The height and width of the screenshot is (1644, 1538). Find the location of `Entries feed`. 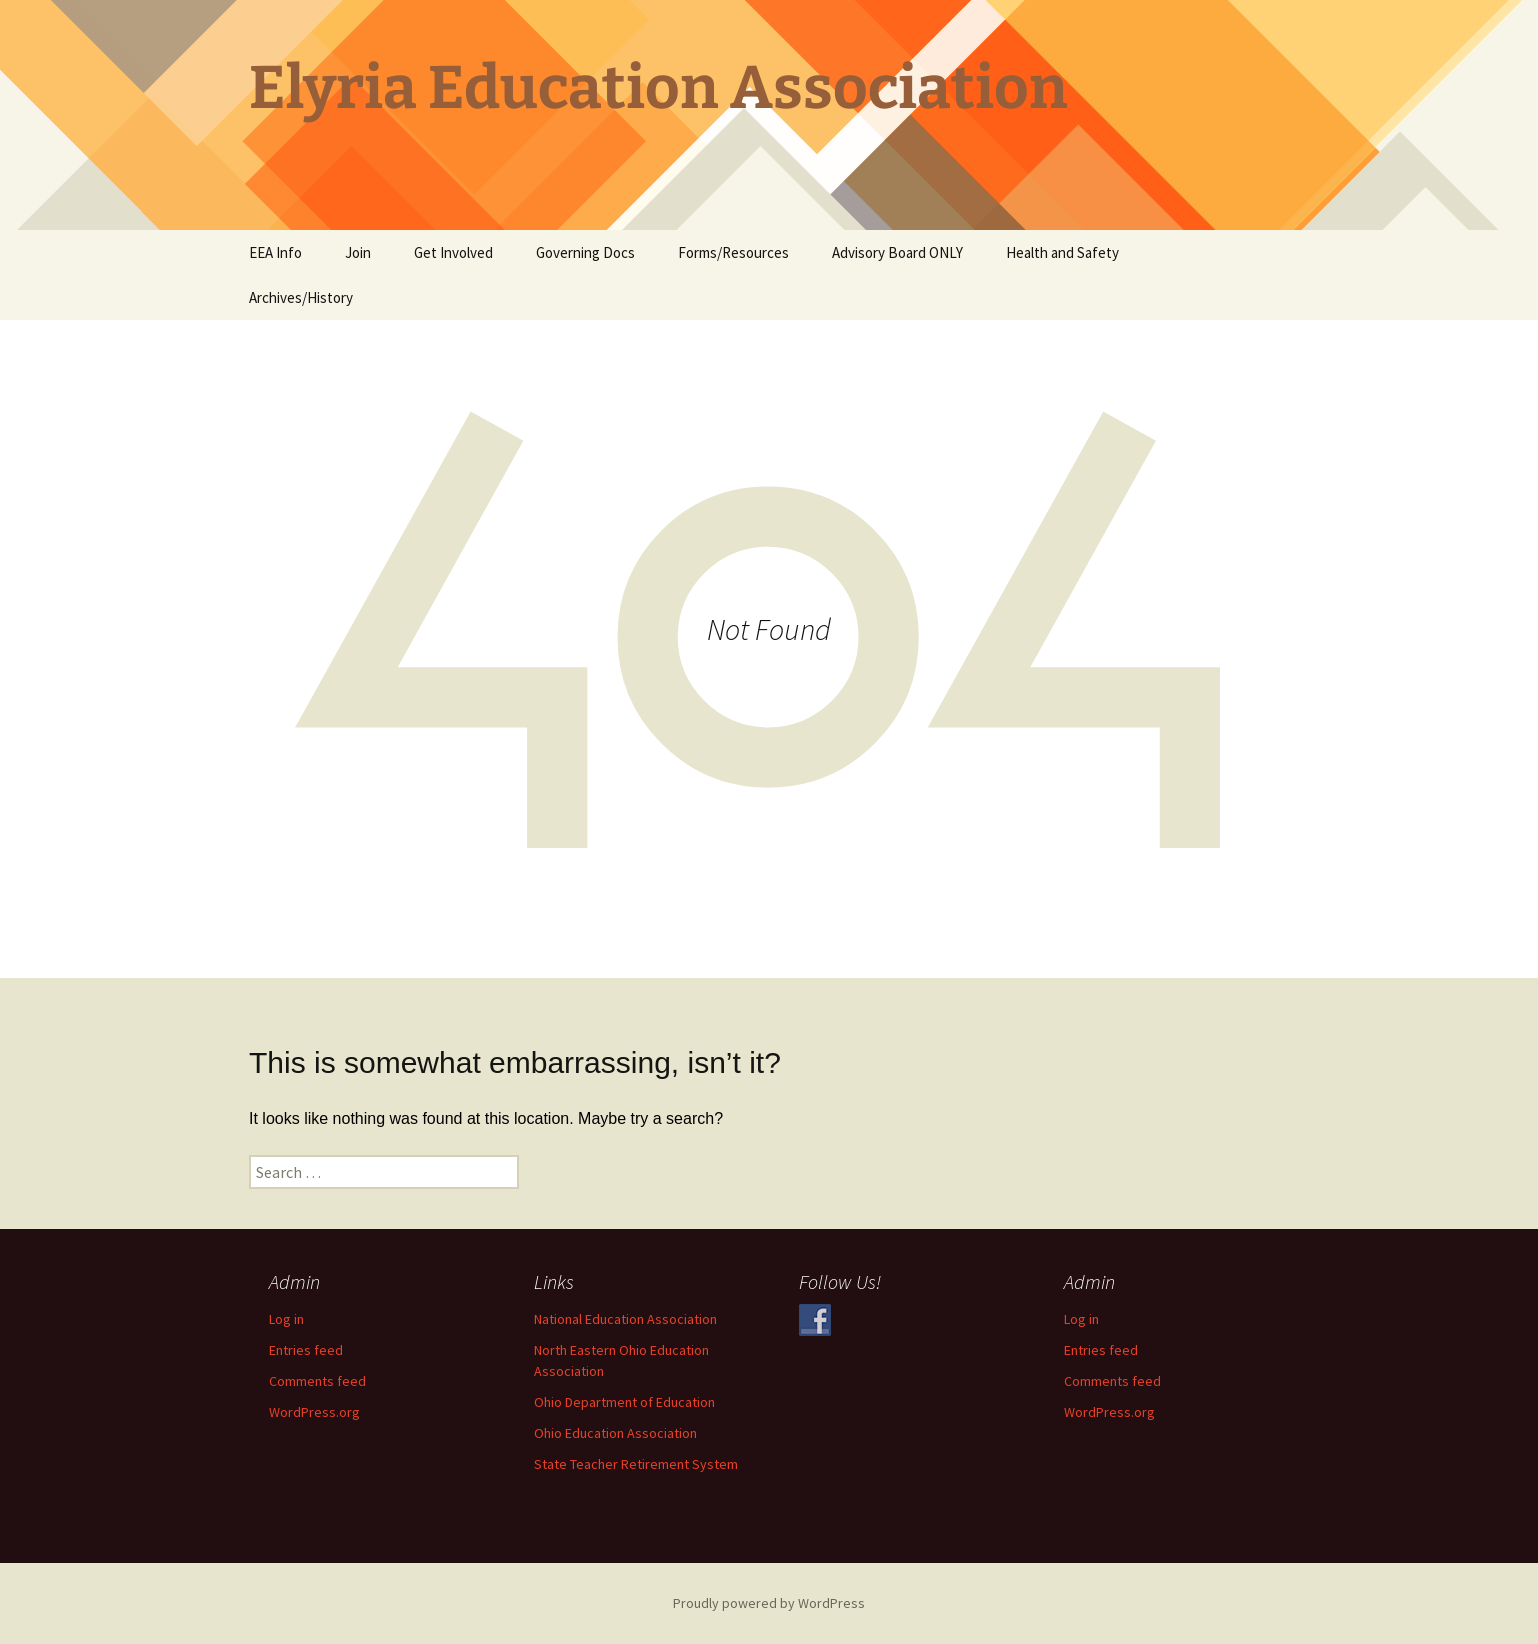

Entries feed is located at coordinates (306, 1350).